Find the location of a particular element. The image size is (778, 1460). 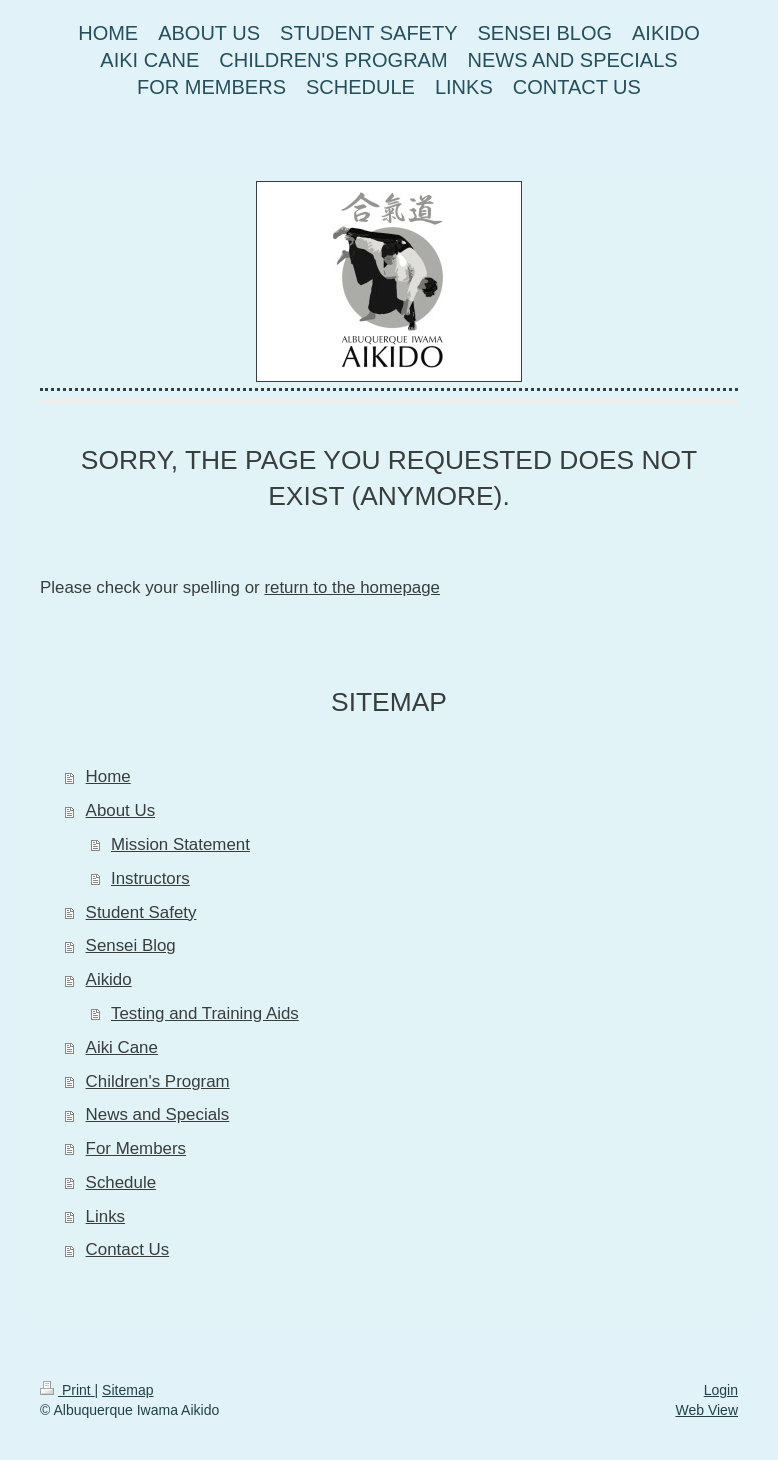

Mission Statement is located at coordinates (180, 844).